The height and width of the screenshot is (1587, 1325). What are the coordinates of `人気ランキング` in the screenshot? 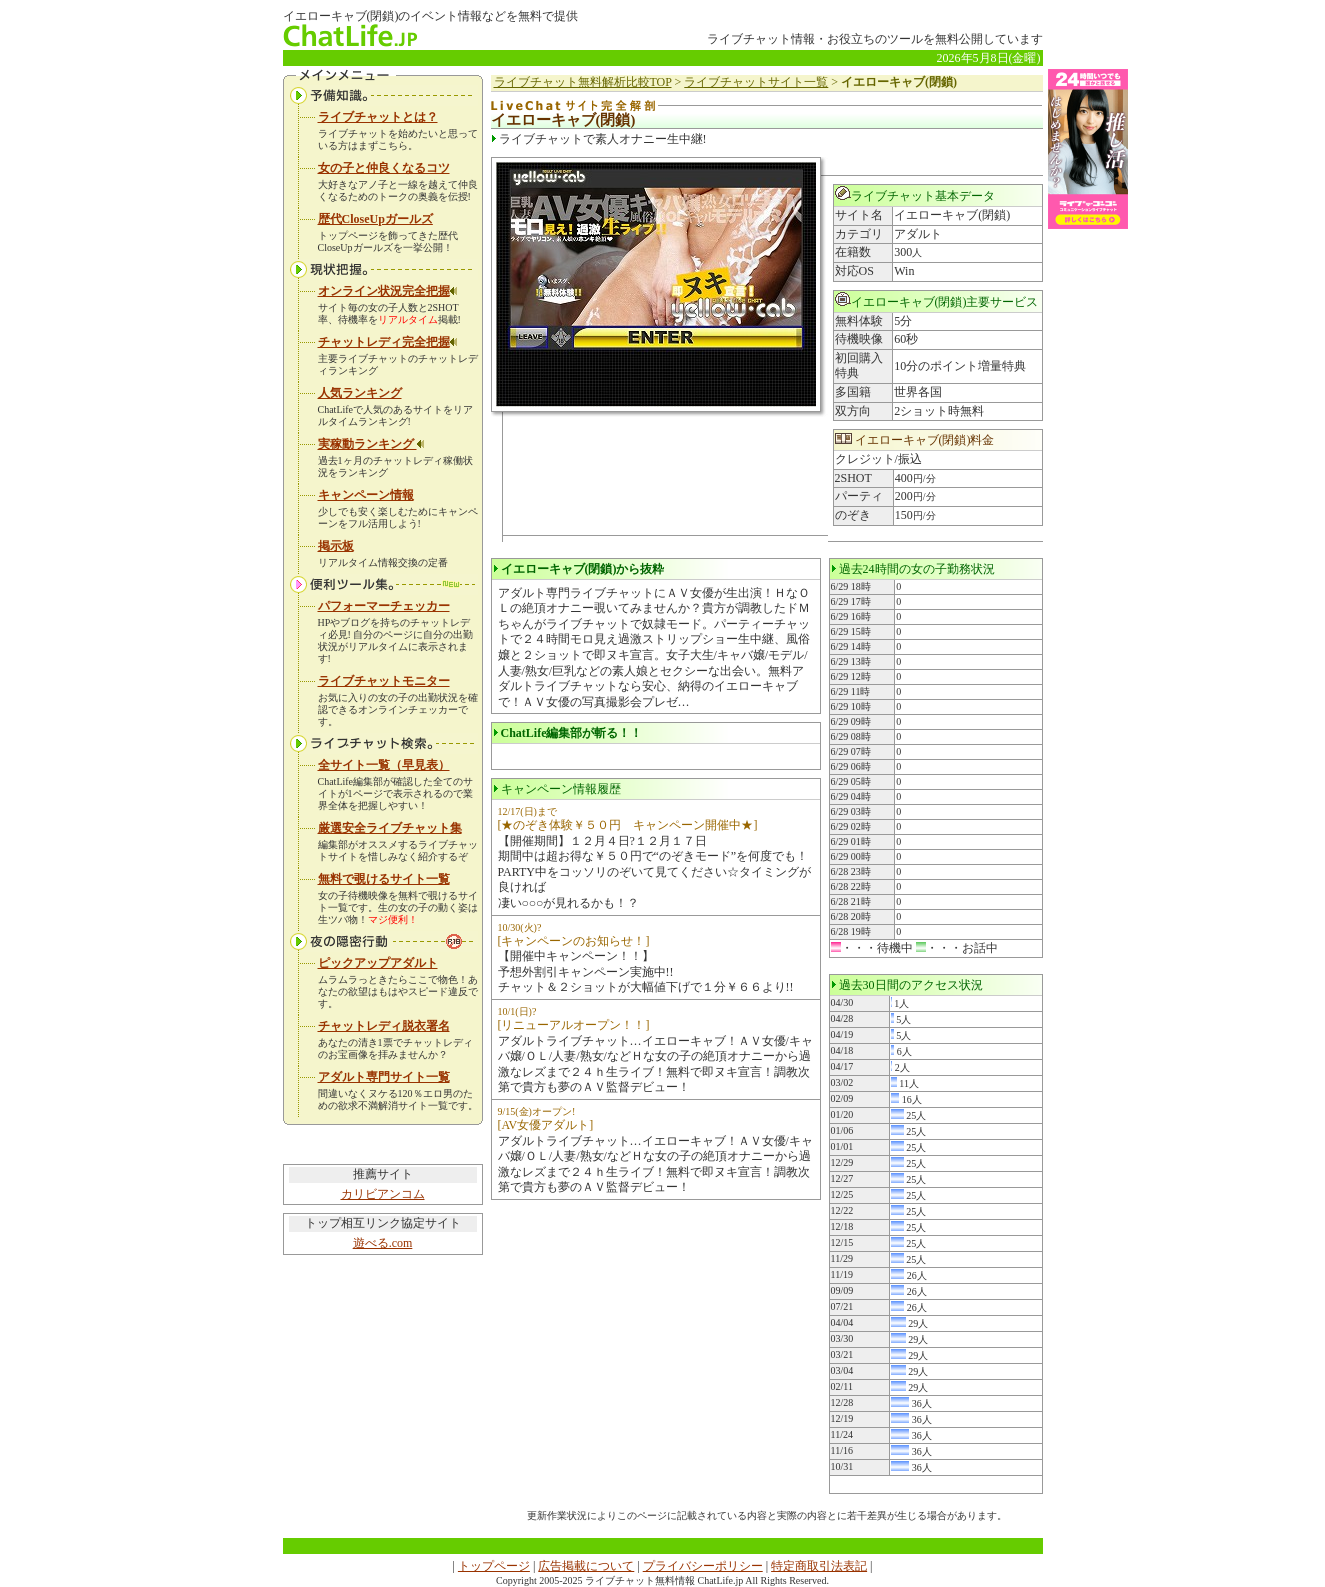 It's located at (360, 393).